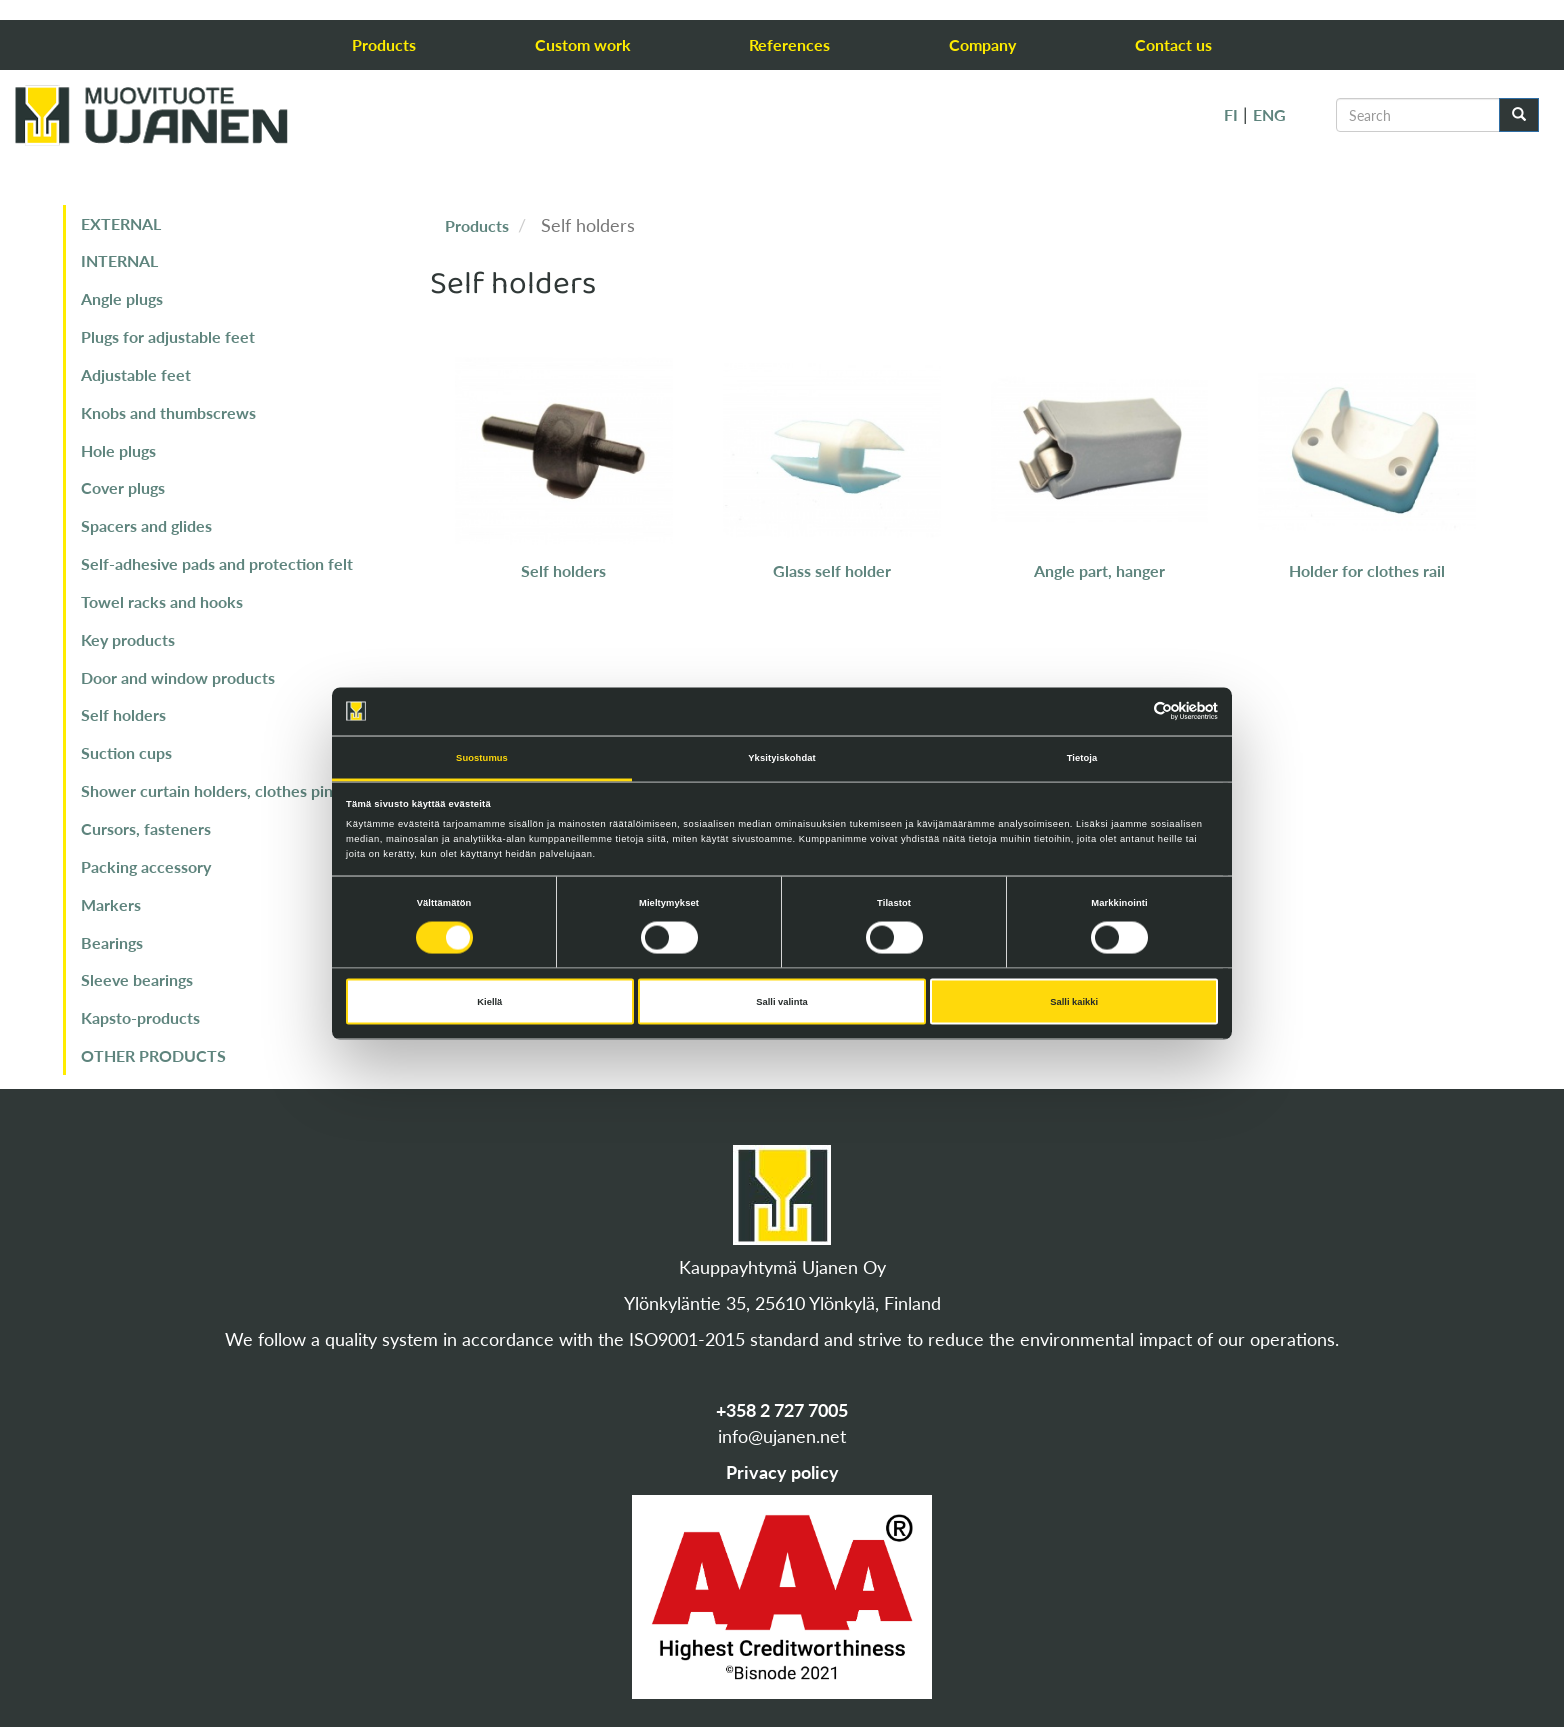 This screenshot has height=1727, width=1564. I want to click on Kapsto-products, so click(140, 1017).